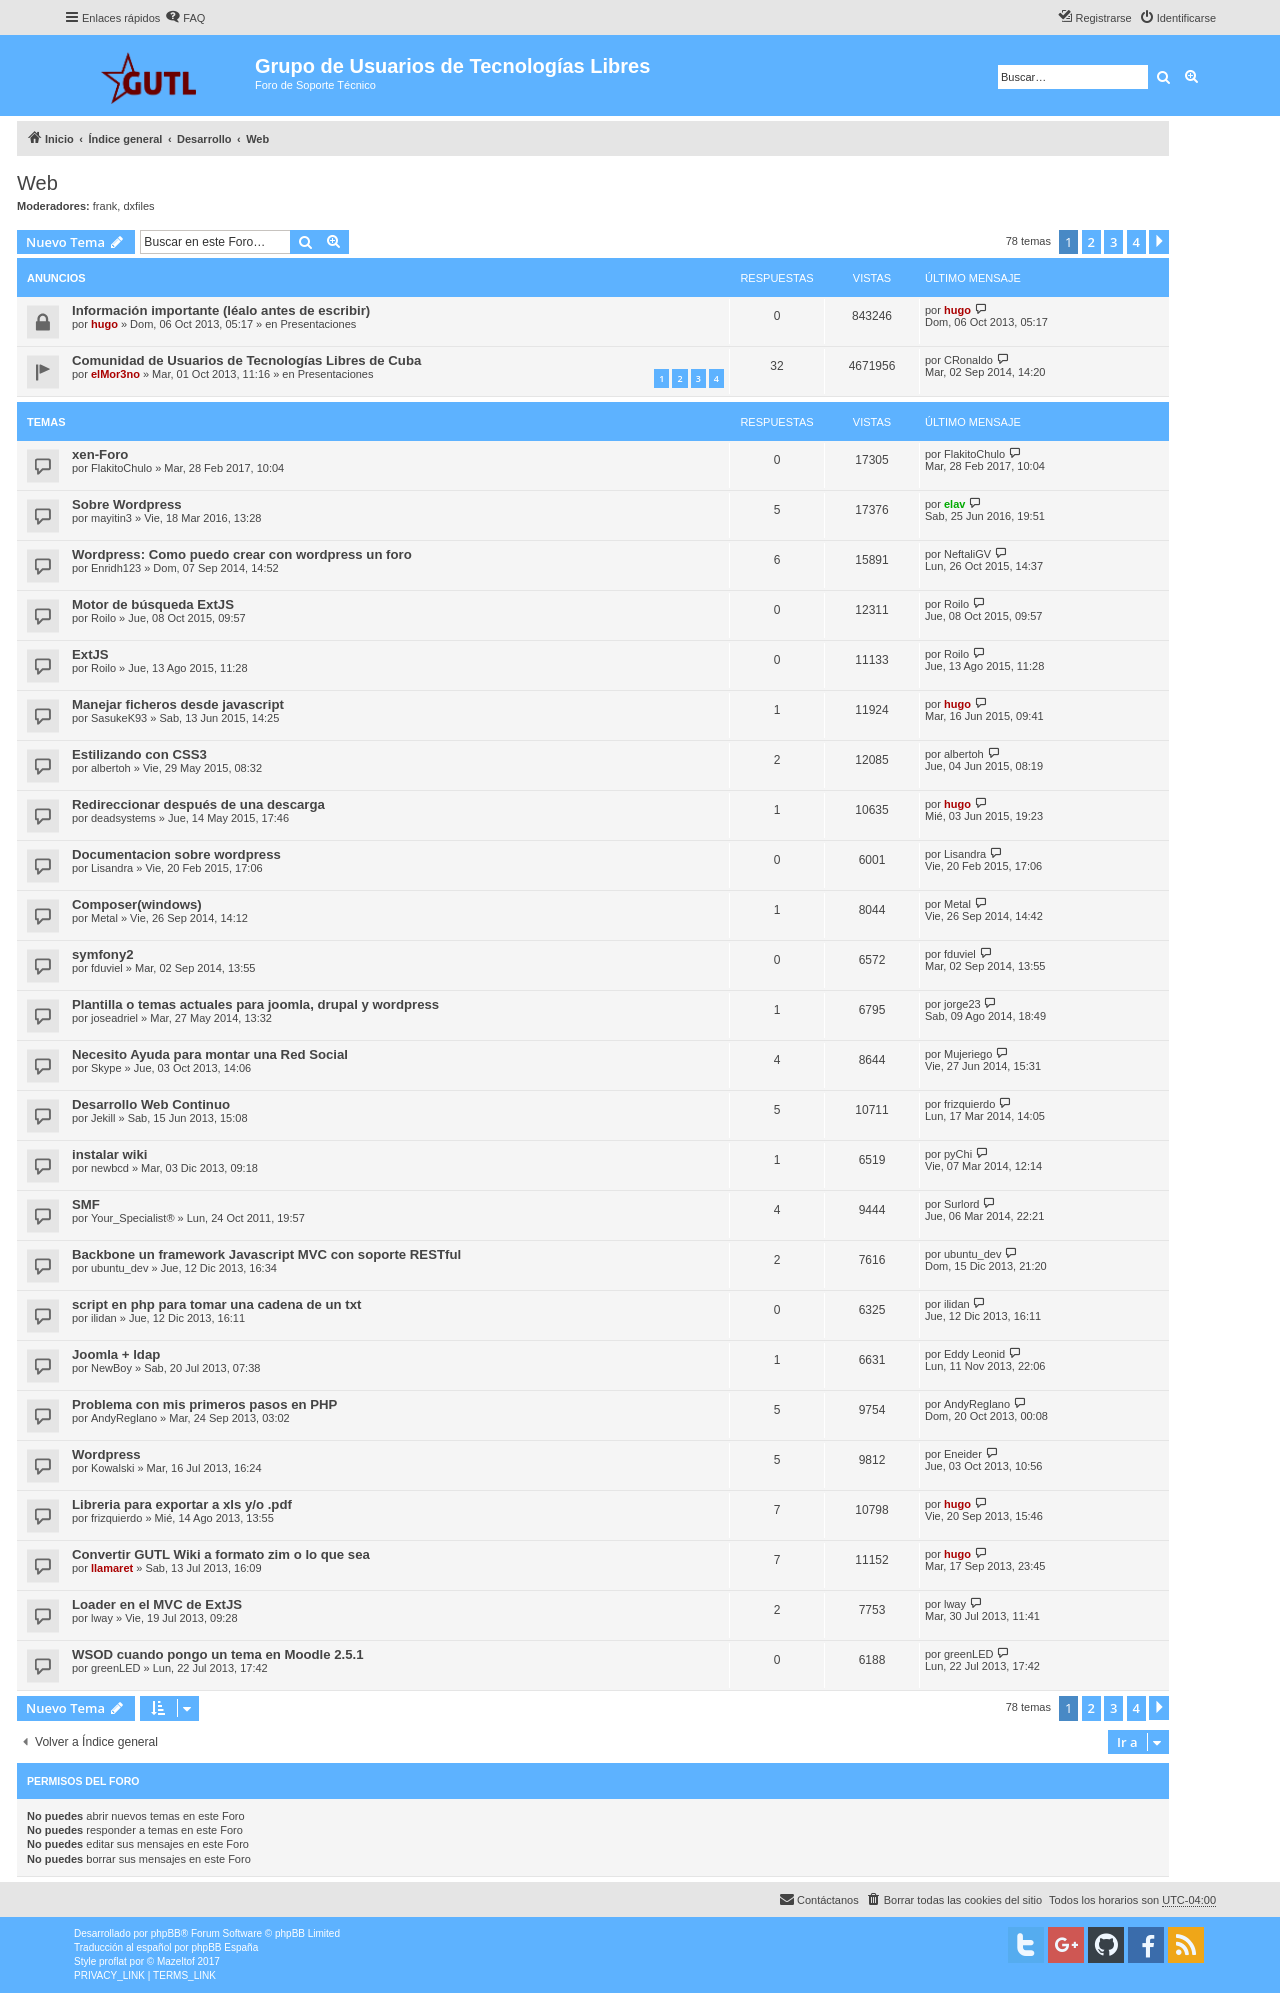 The width and height of the screenshot is (1280, 1993). I want to click on pyChi, so click(958, 1154).